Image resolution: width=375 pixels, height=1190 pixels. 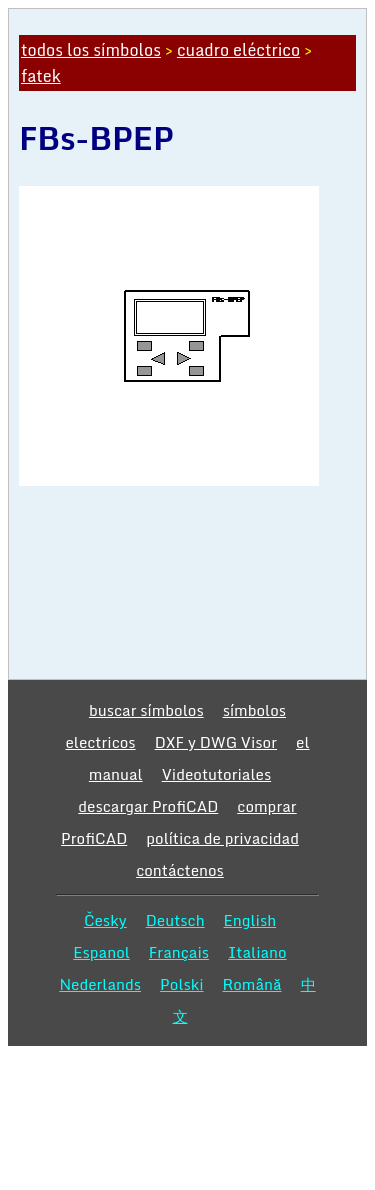 I want to click on Espanol, so click(x=101, y=952).